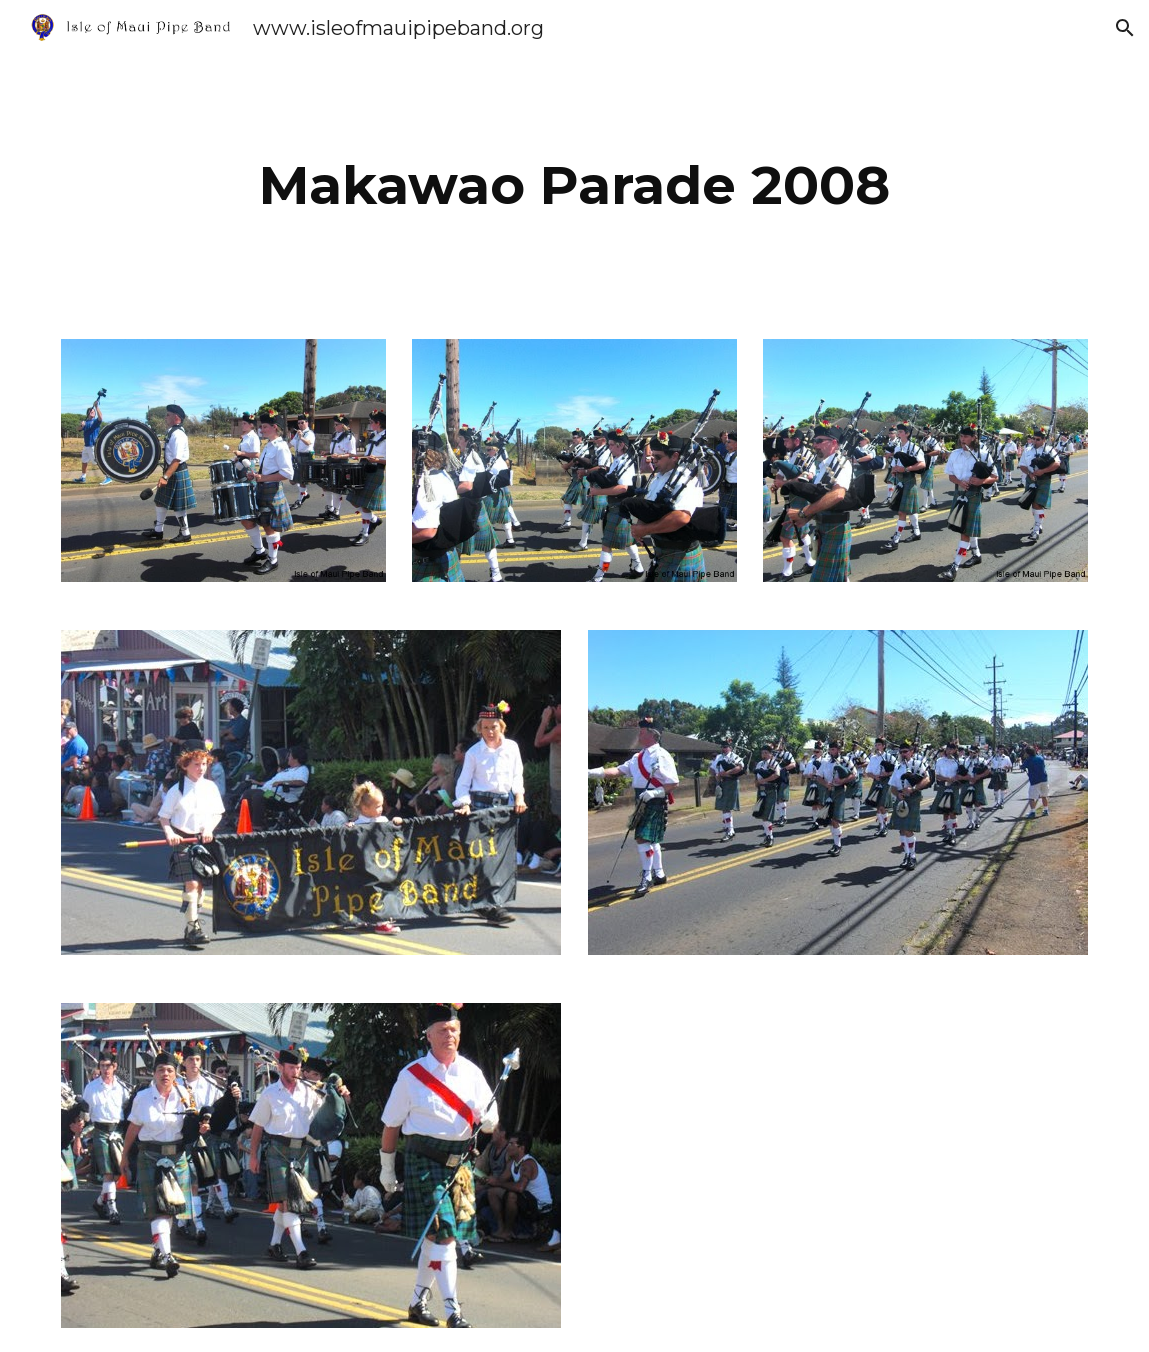 The width and height of the screenshot is (1149, 1352). Describe the element at coordinates (575, 185) in the screenshot. I see `[main]` at that location.